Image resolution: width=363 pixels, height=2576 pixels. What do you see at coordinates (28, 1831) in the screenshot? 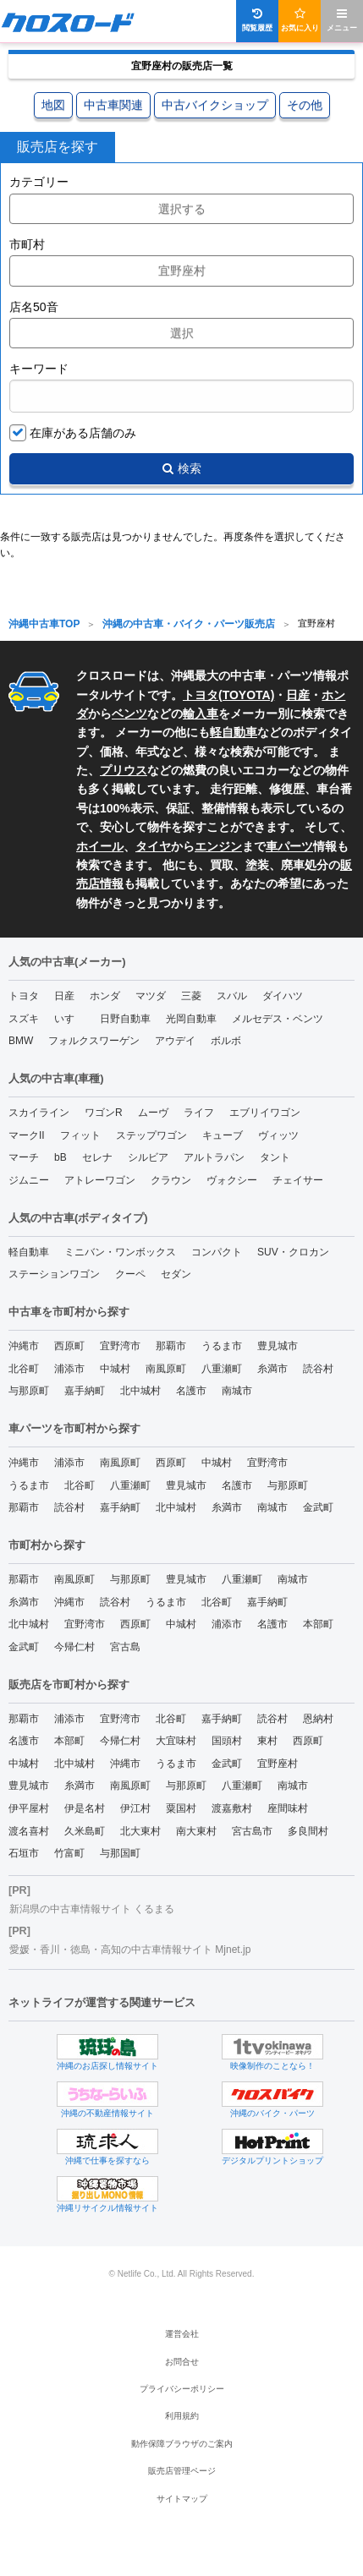
I see `渡名喜村` at bounding box center [28, 1831].